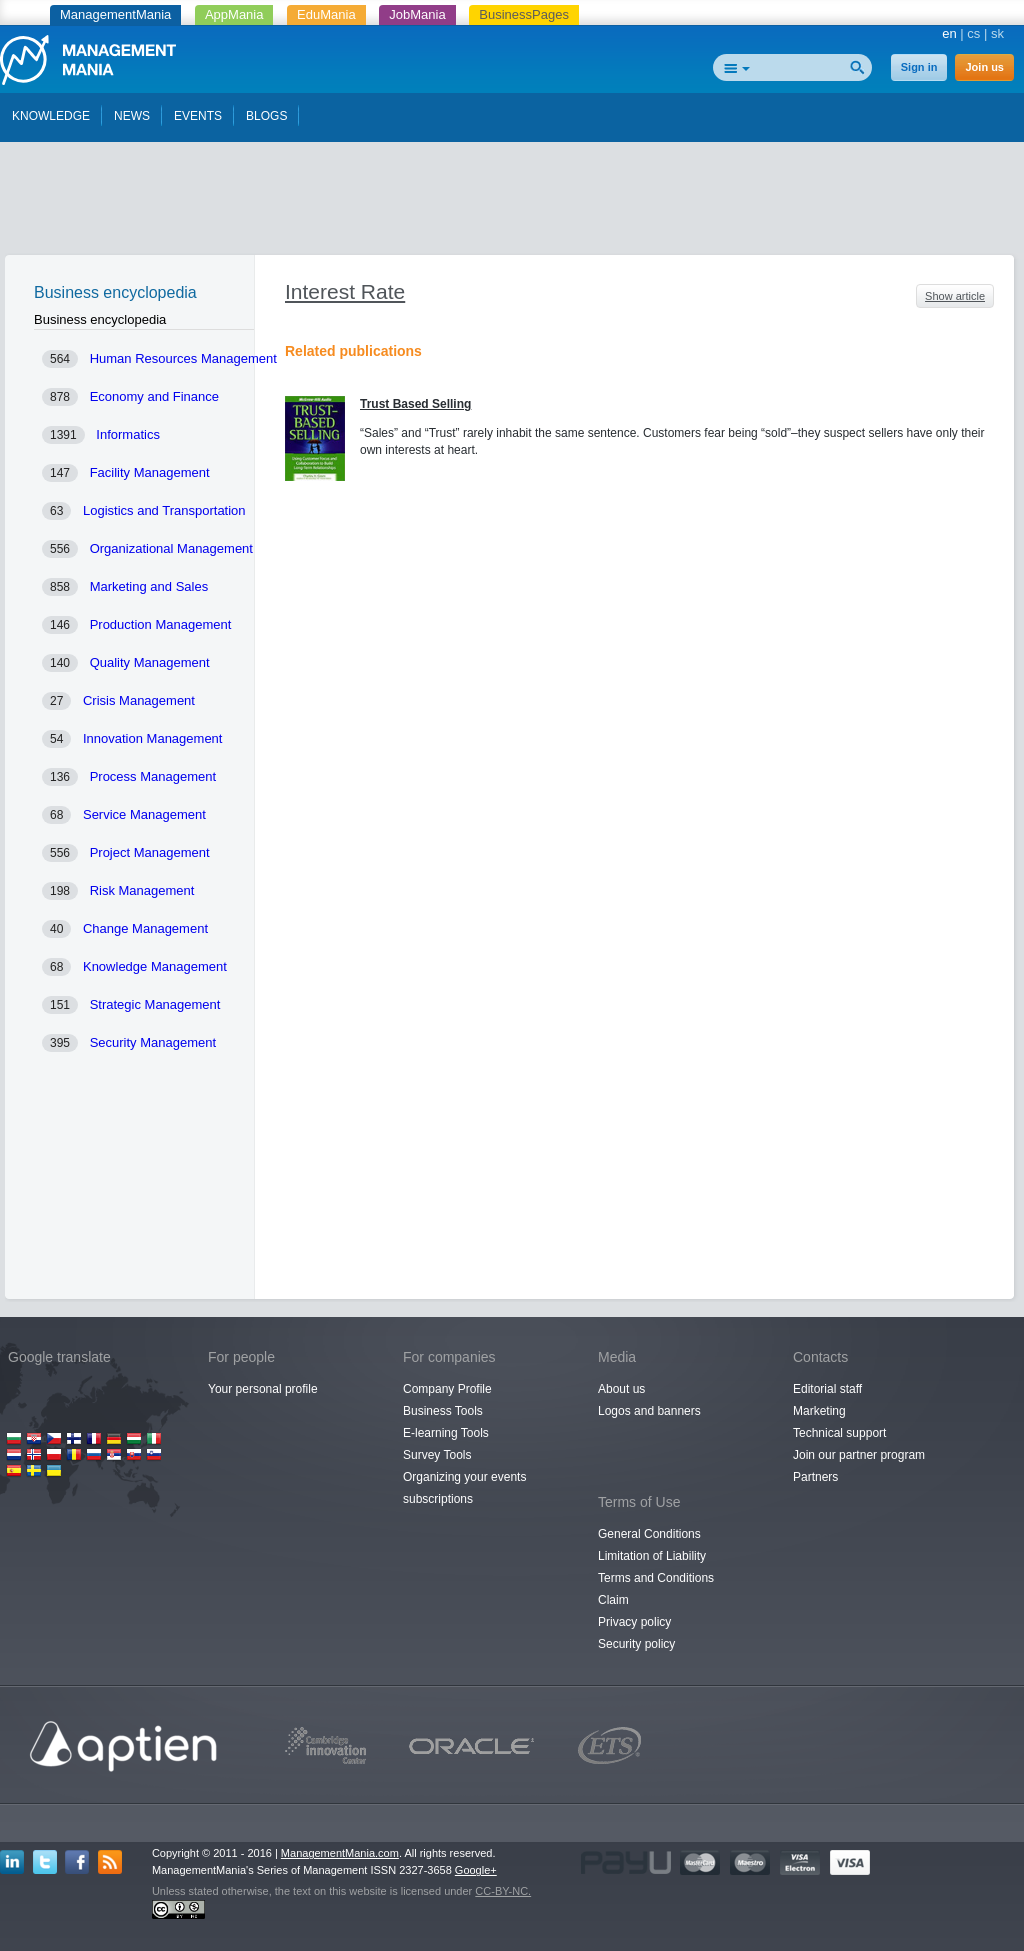 This screenshot has height=1951, width=1024. I want to click on Privacy policy, so click(634, 1622).